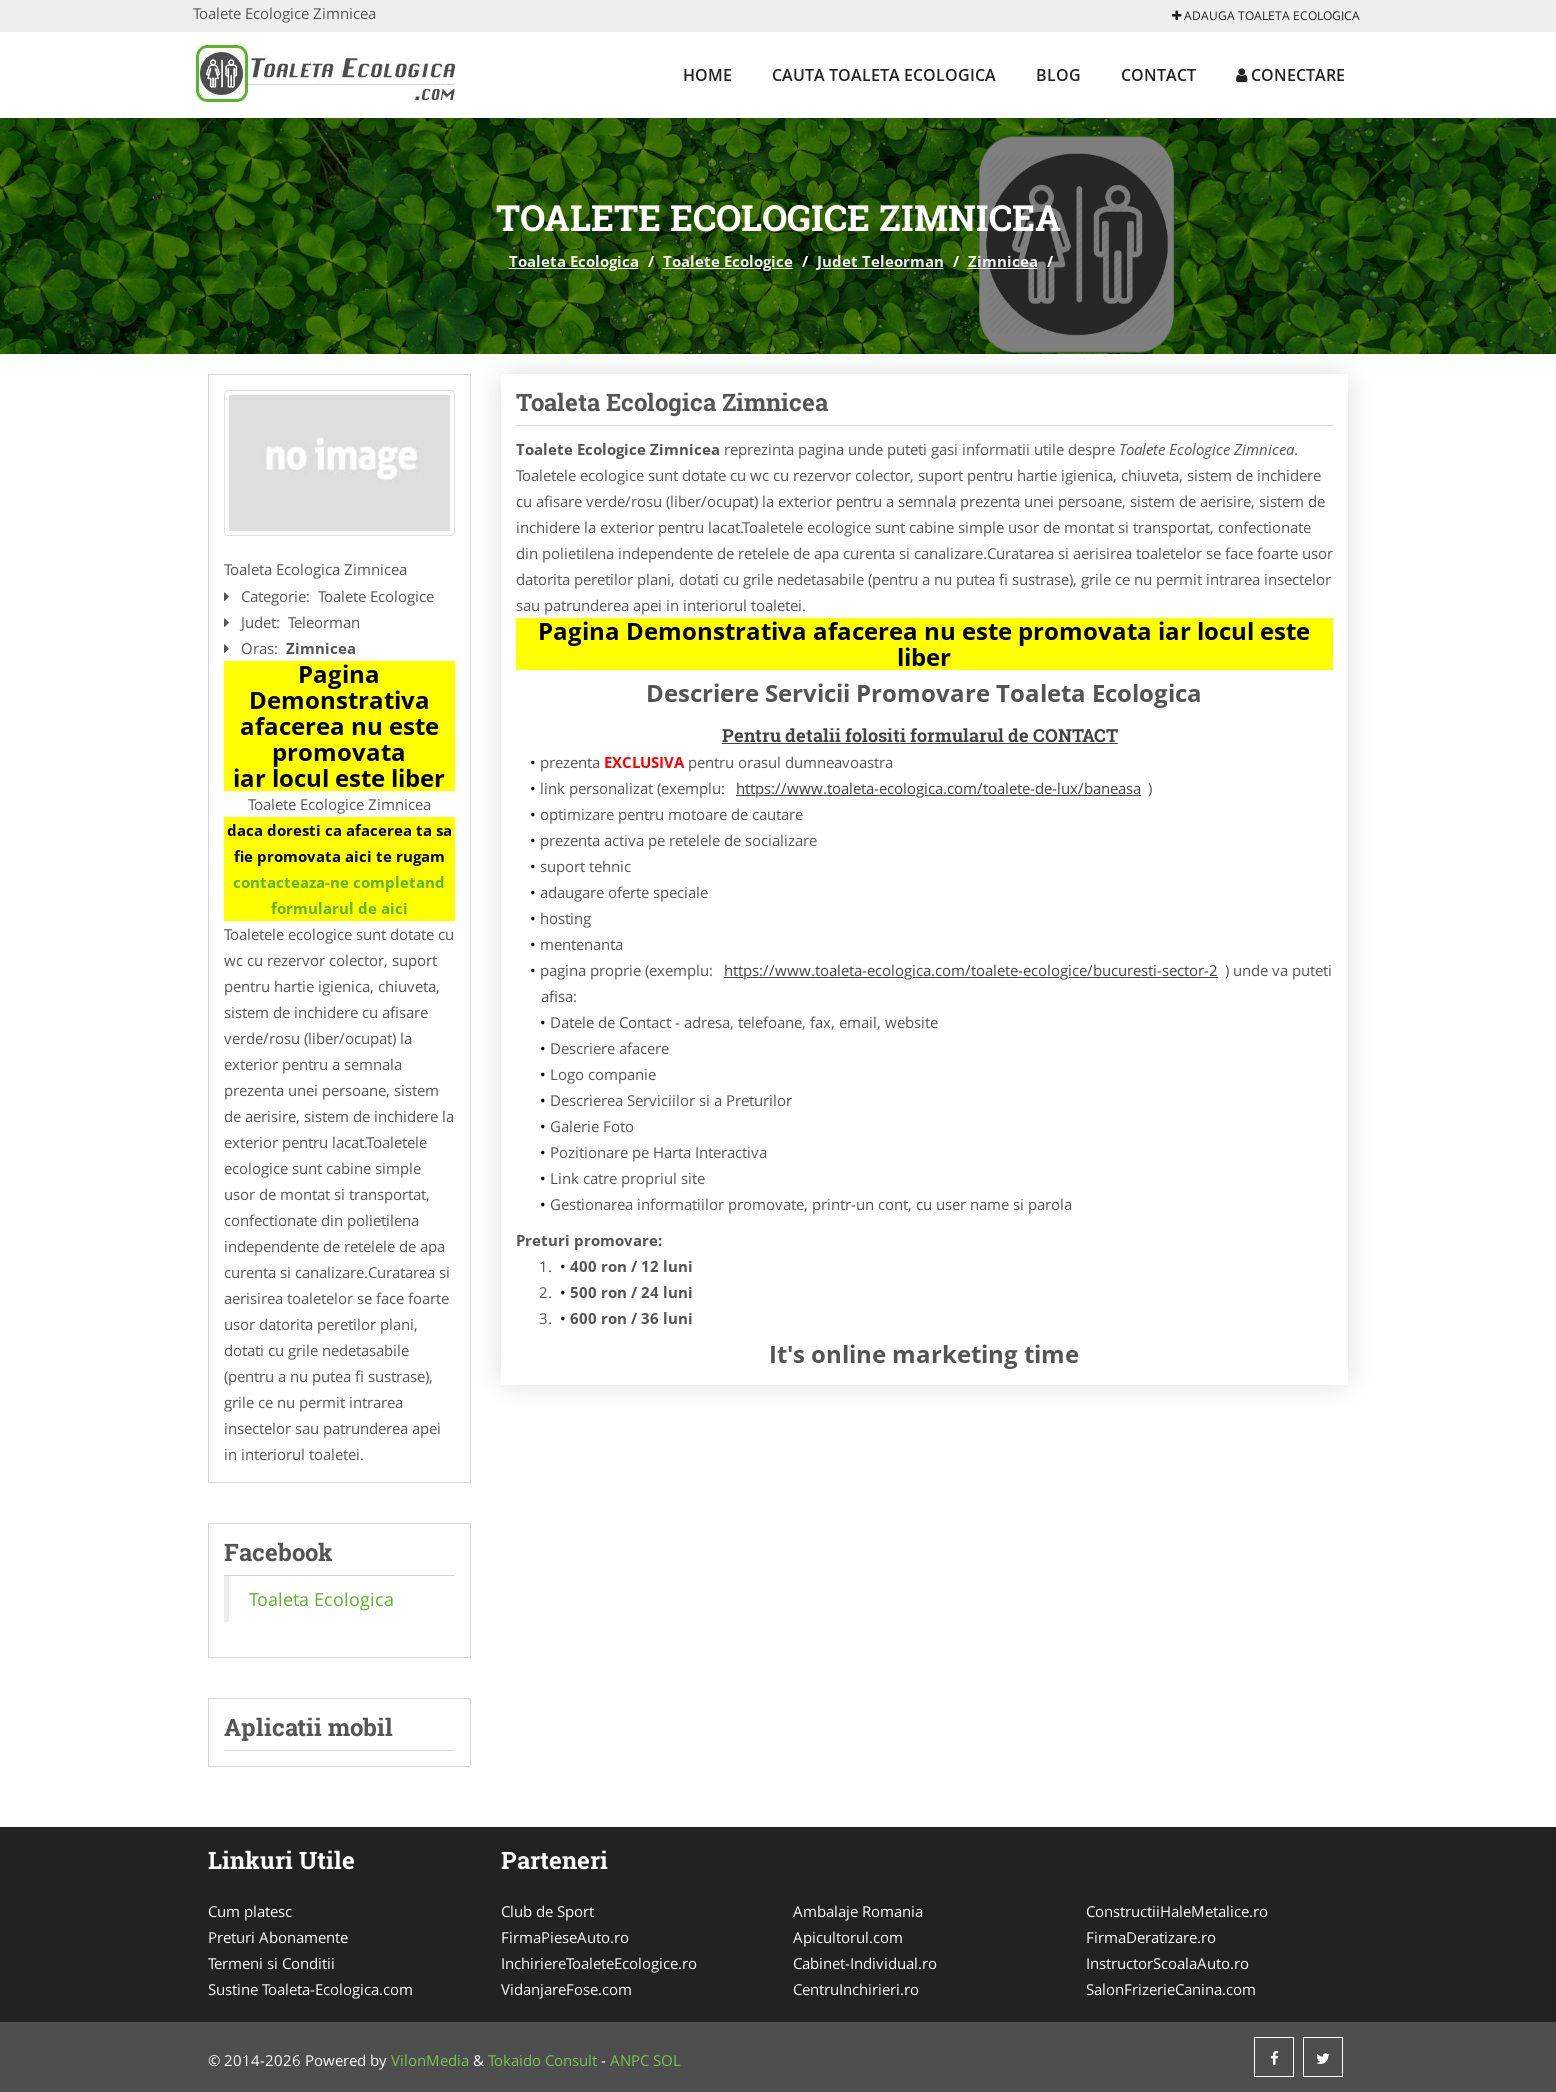 The width and height of the screenshot is (1556, 2092). Describe the element at coordinates (971, 970) in the screenshot. I see `https://www.toaleta-ecologica.com/toalete-ecologice/bucuresti-sector-2` at that location.